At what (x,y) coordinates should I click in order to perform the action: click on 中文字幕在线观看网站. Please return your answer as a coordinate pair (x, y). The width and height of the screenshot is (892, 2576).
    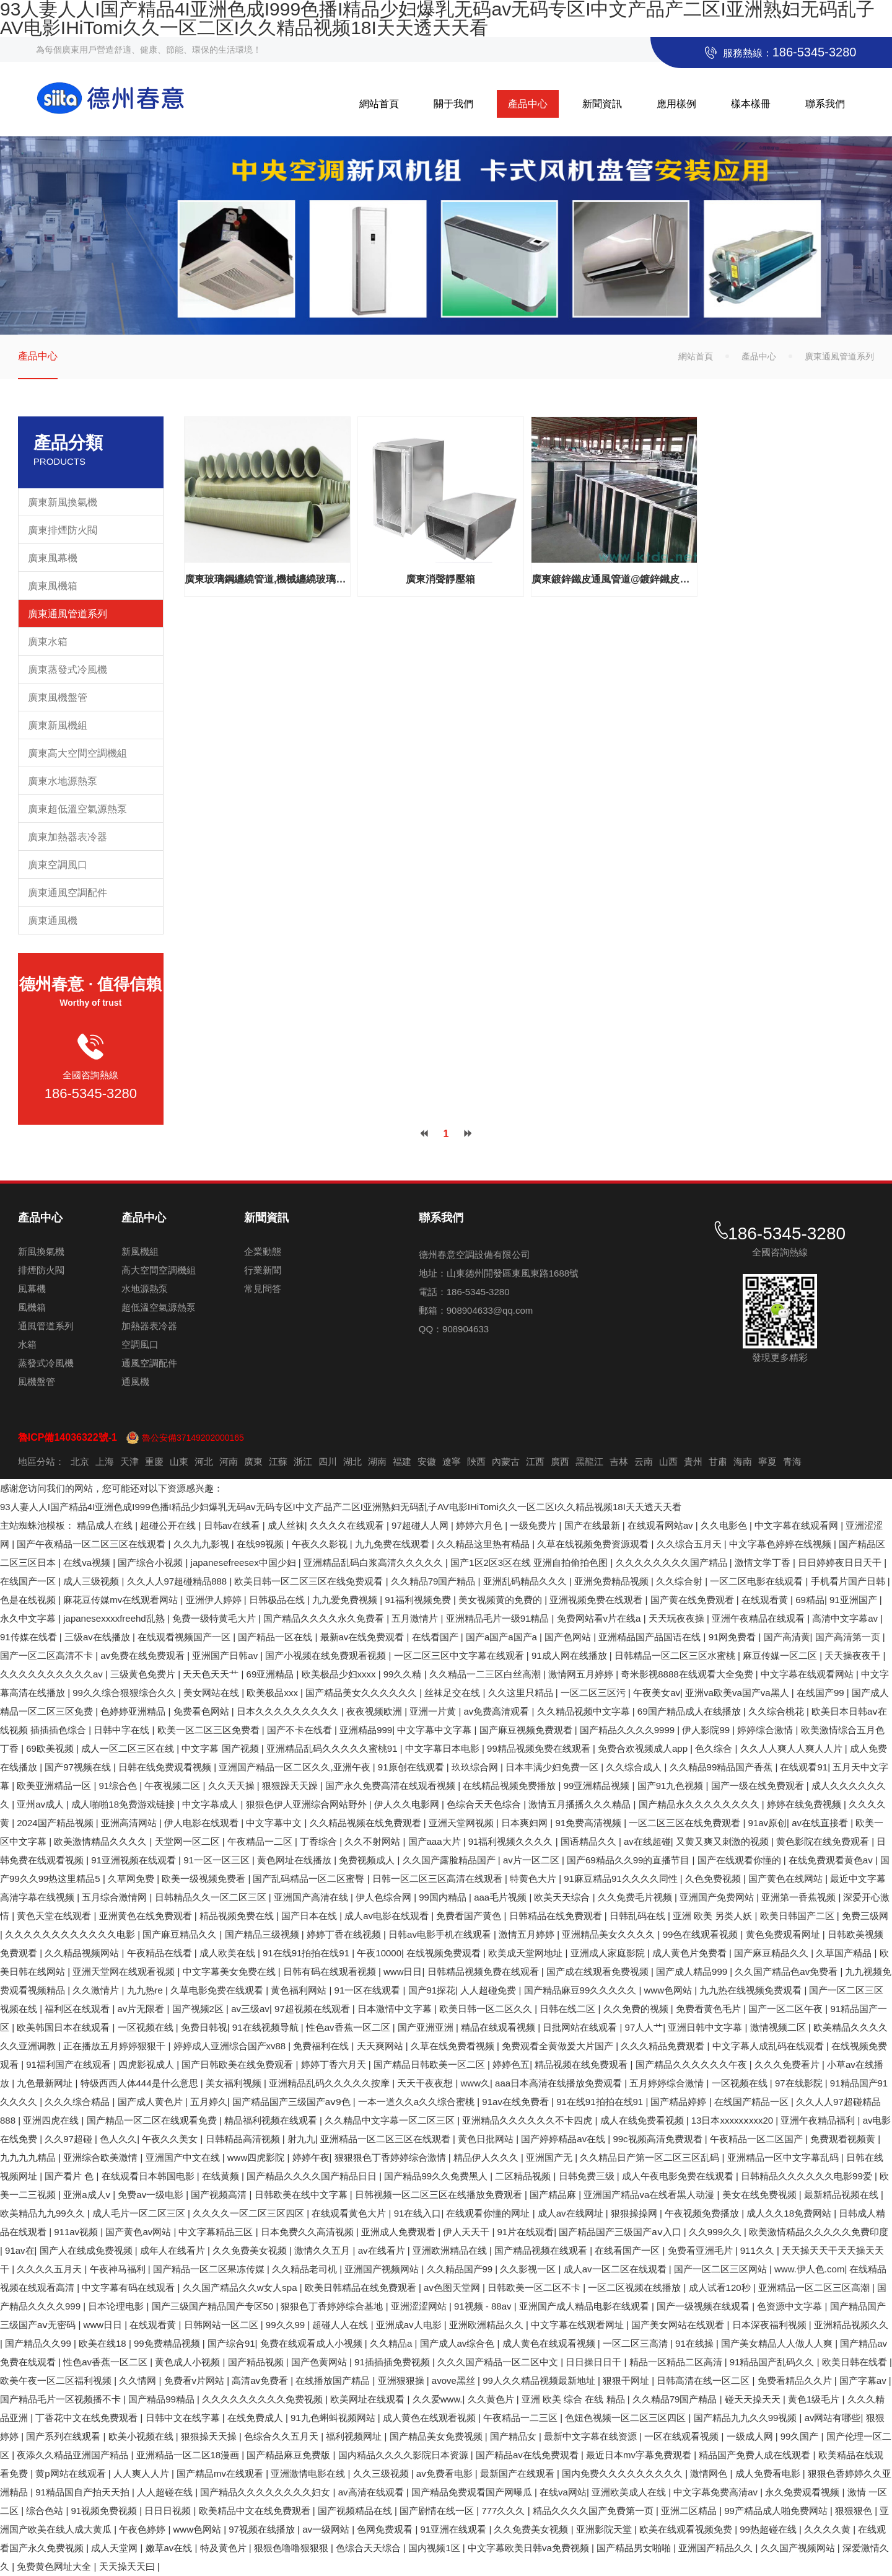
    Looking at the image, I should click on (808, 1674).